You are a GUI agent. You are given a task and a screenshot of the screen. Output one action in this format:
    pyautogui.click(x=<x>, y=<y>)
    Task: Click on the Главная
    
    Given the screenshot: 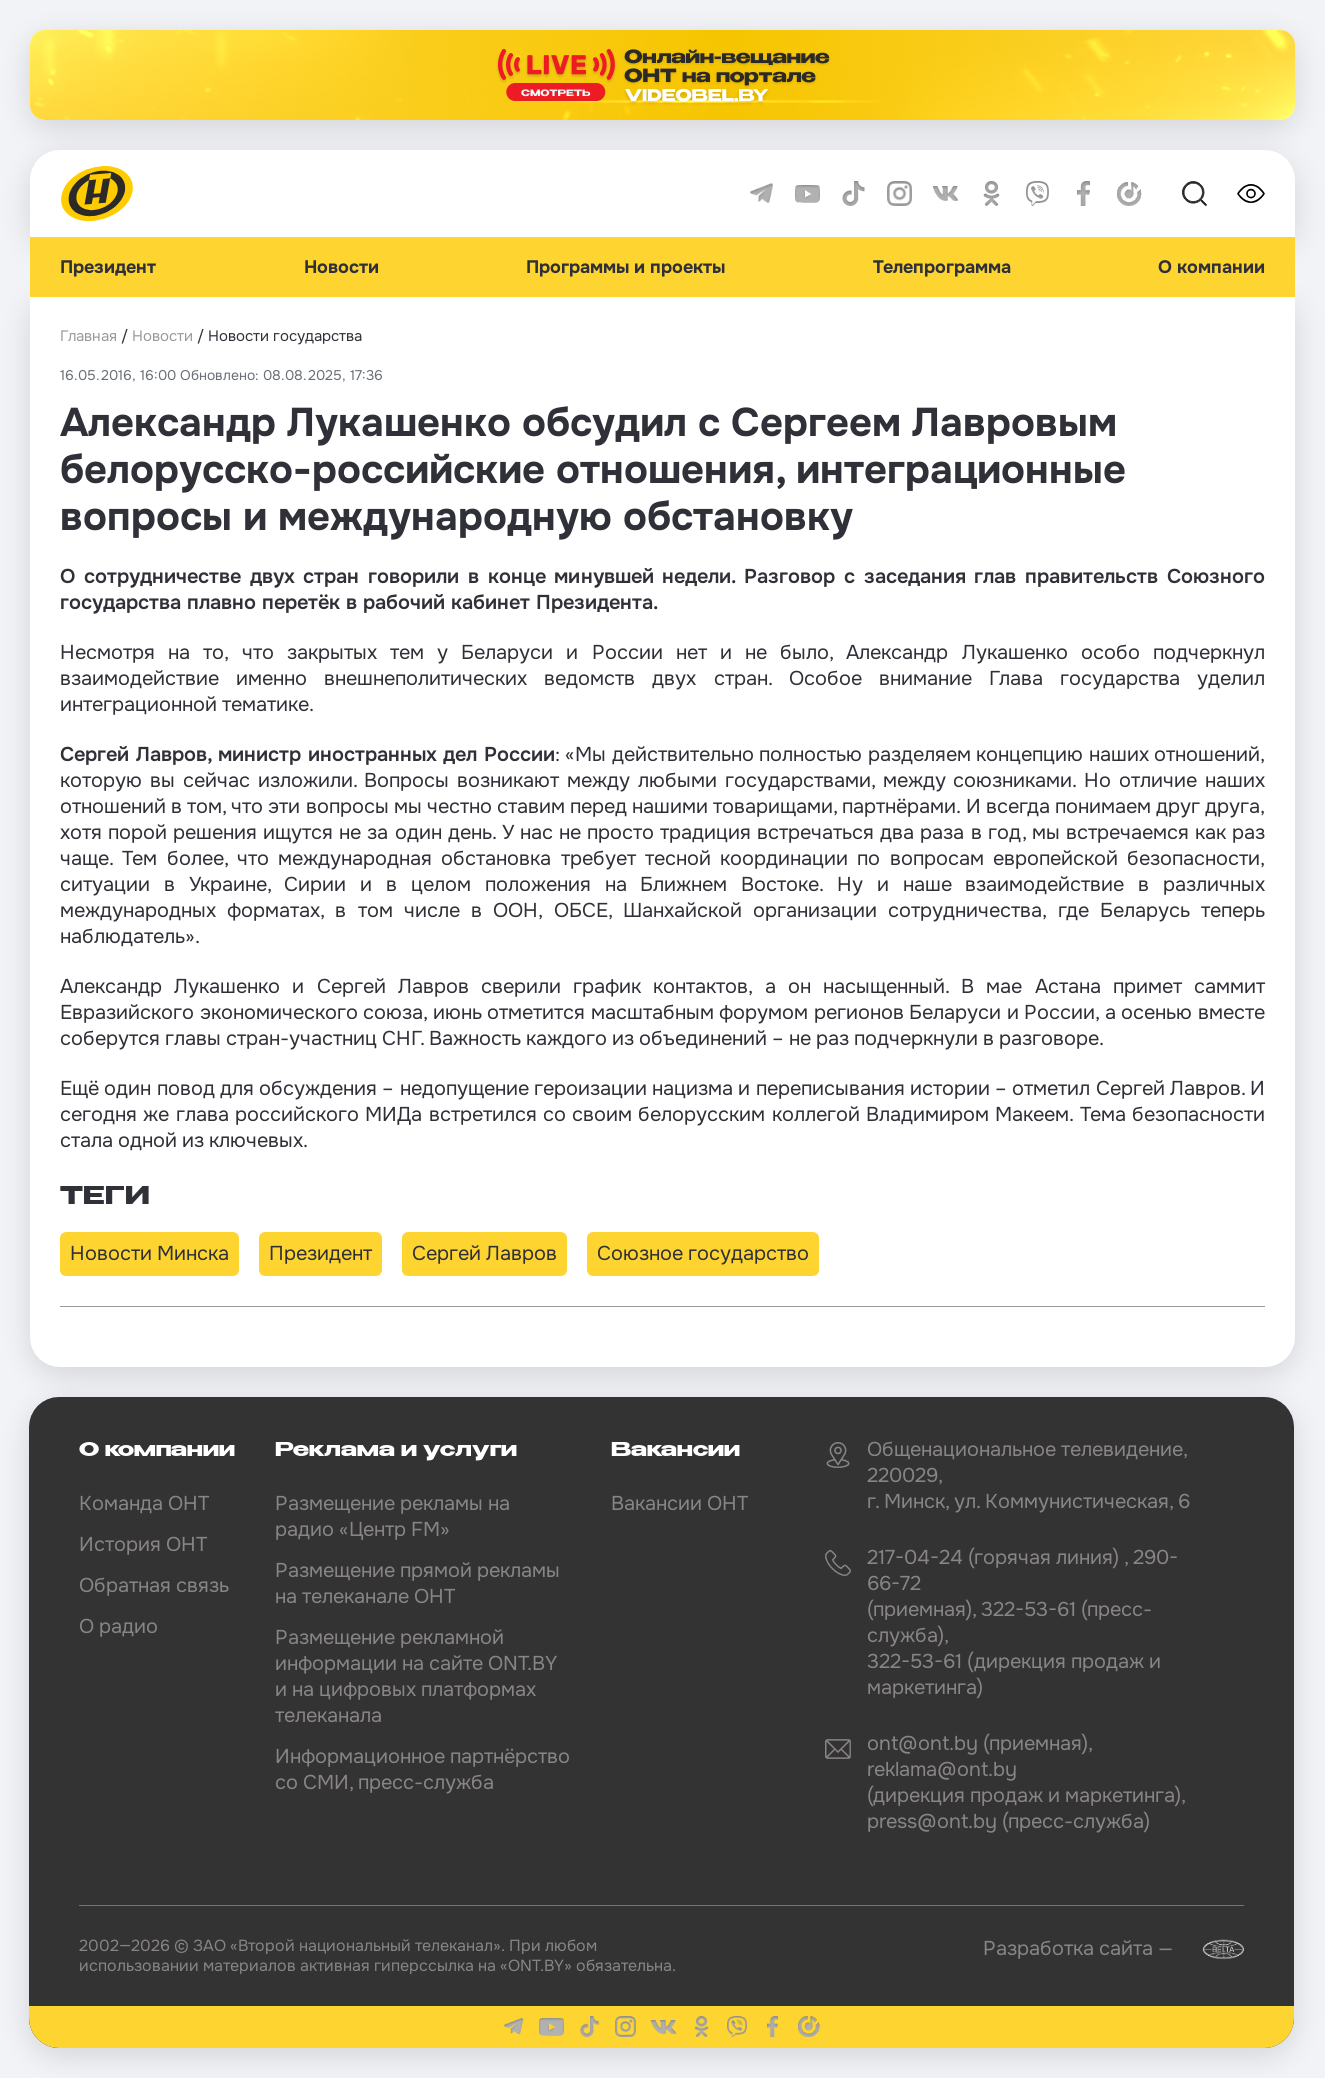 What is the action you would take?
    pyautogui.click(x=88, y=336)
    